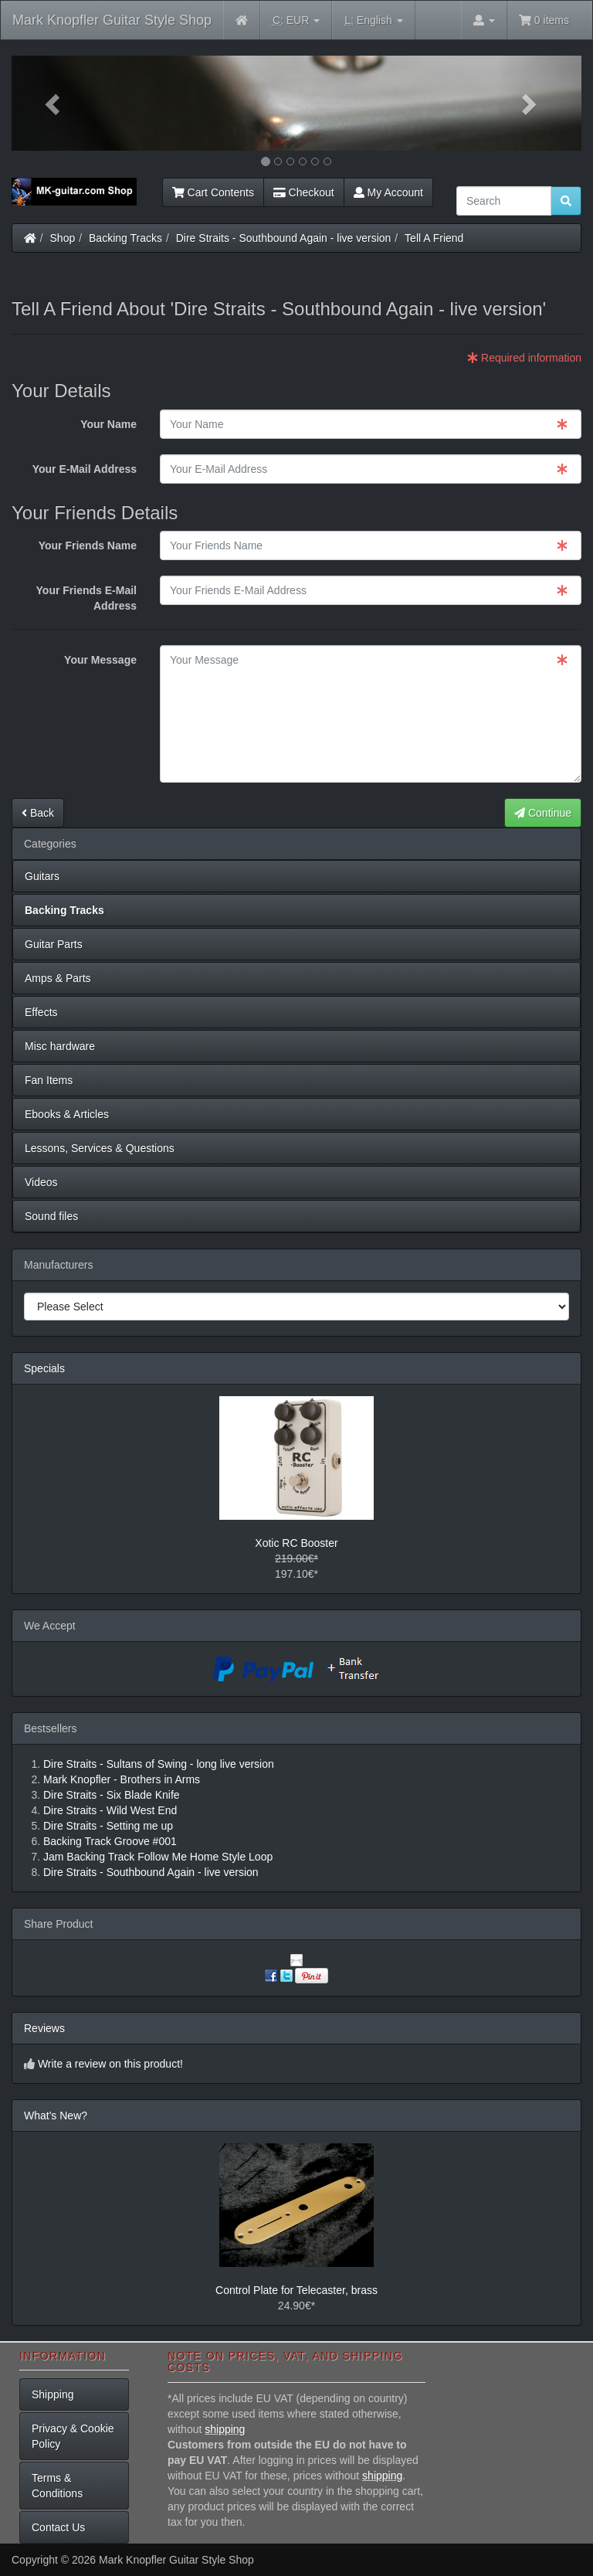 The width and height of the screenshot is (593, 2576). What do you see at coordinates (73, 2436) in the screenshot?
I see `Privacy & Cookie Policy` at bounding box center [73, 2436].